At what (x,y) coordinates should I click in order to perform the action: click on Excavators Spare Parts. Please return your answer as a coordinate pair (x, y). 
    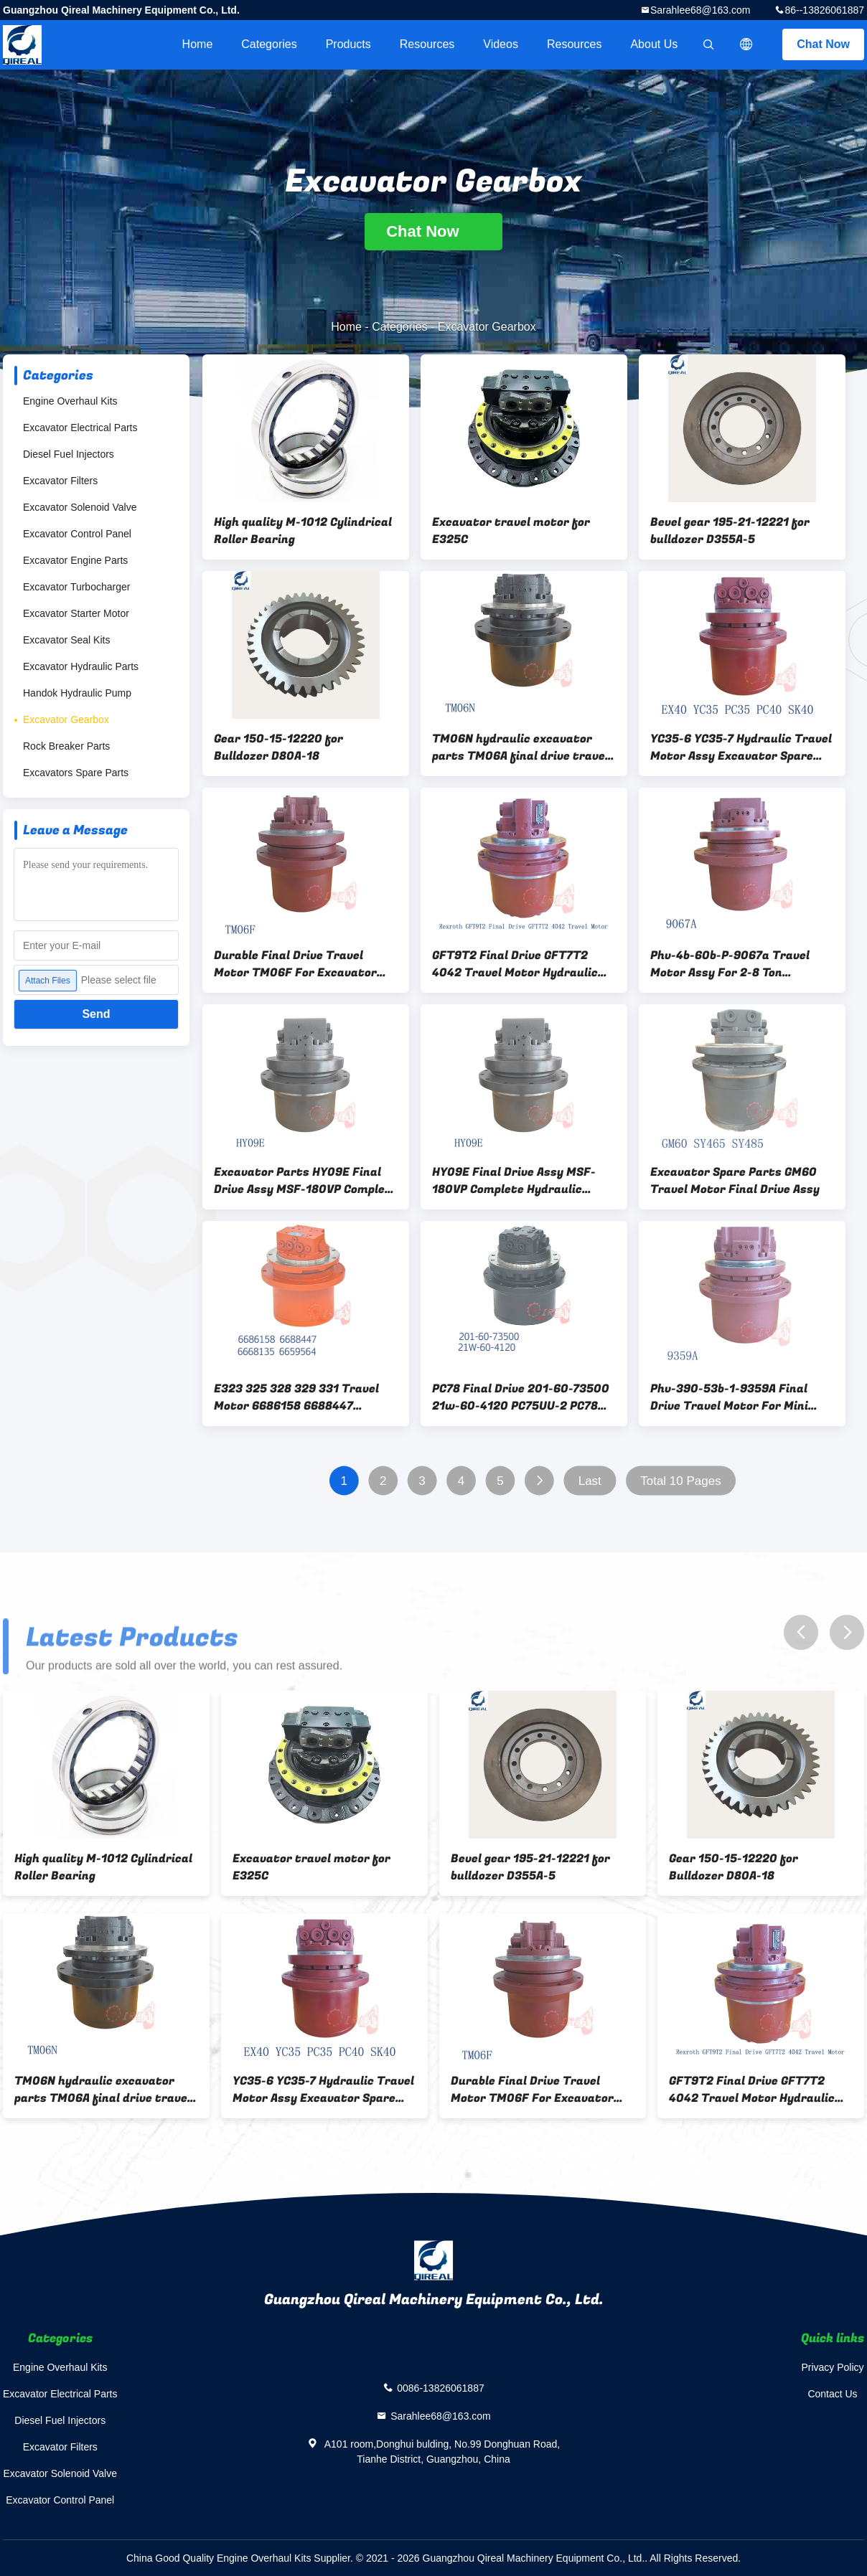
    Looking at the image, I should click on (75, 772).